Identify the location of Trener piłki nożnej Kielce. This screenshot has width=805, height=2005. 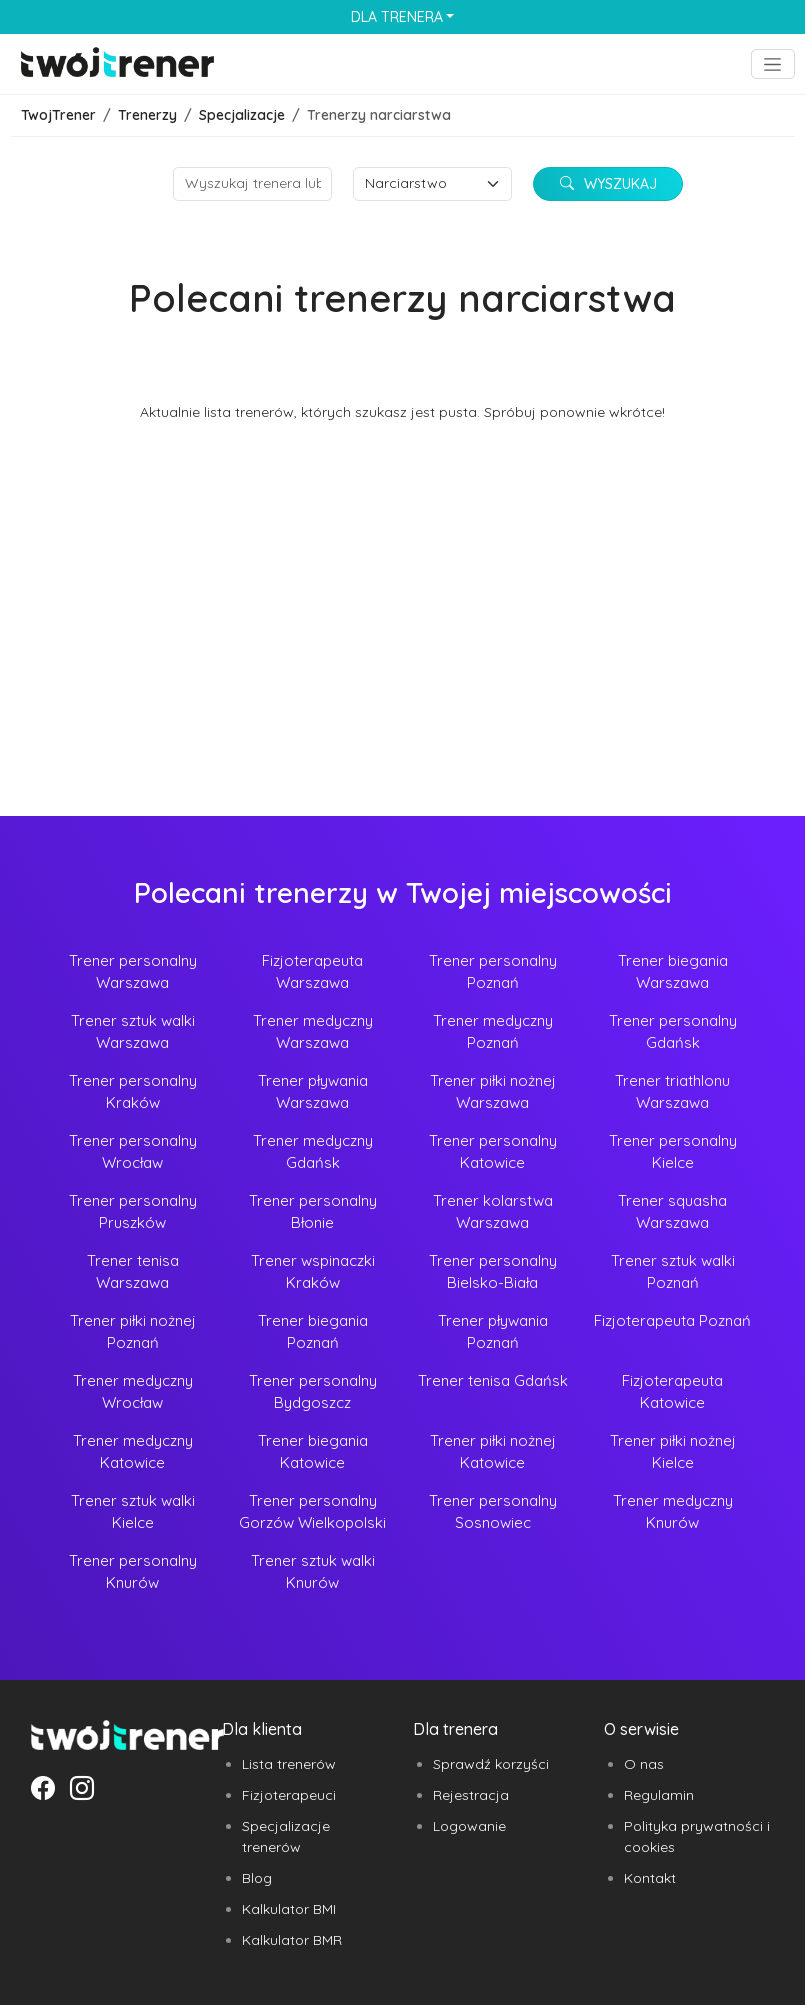
(673, 1452).